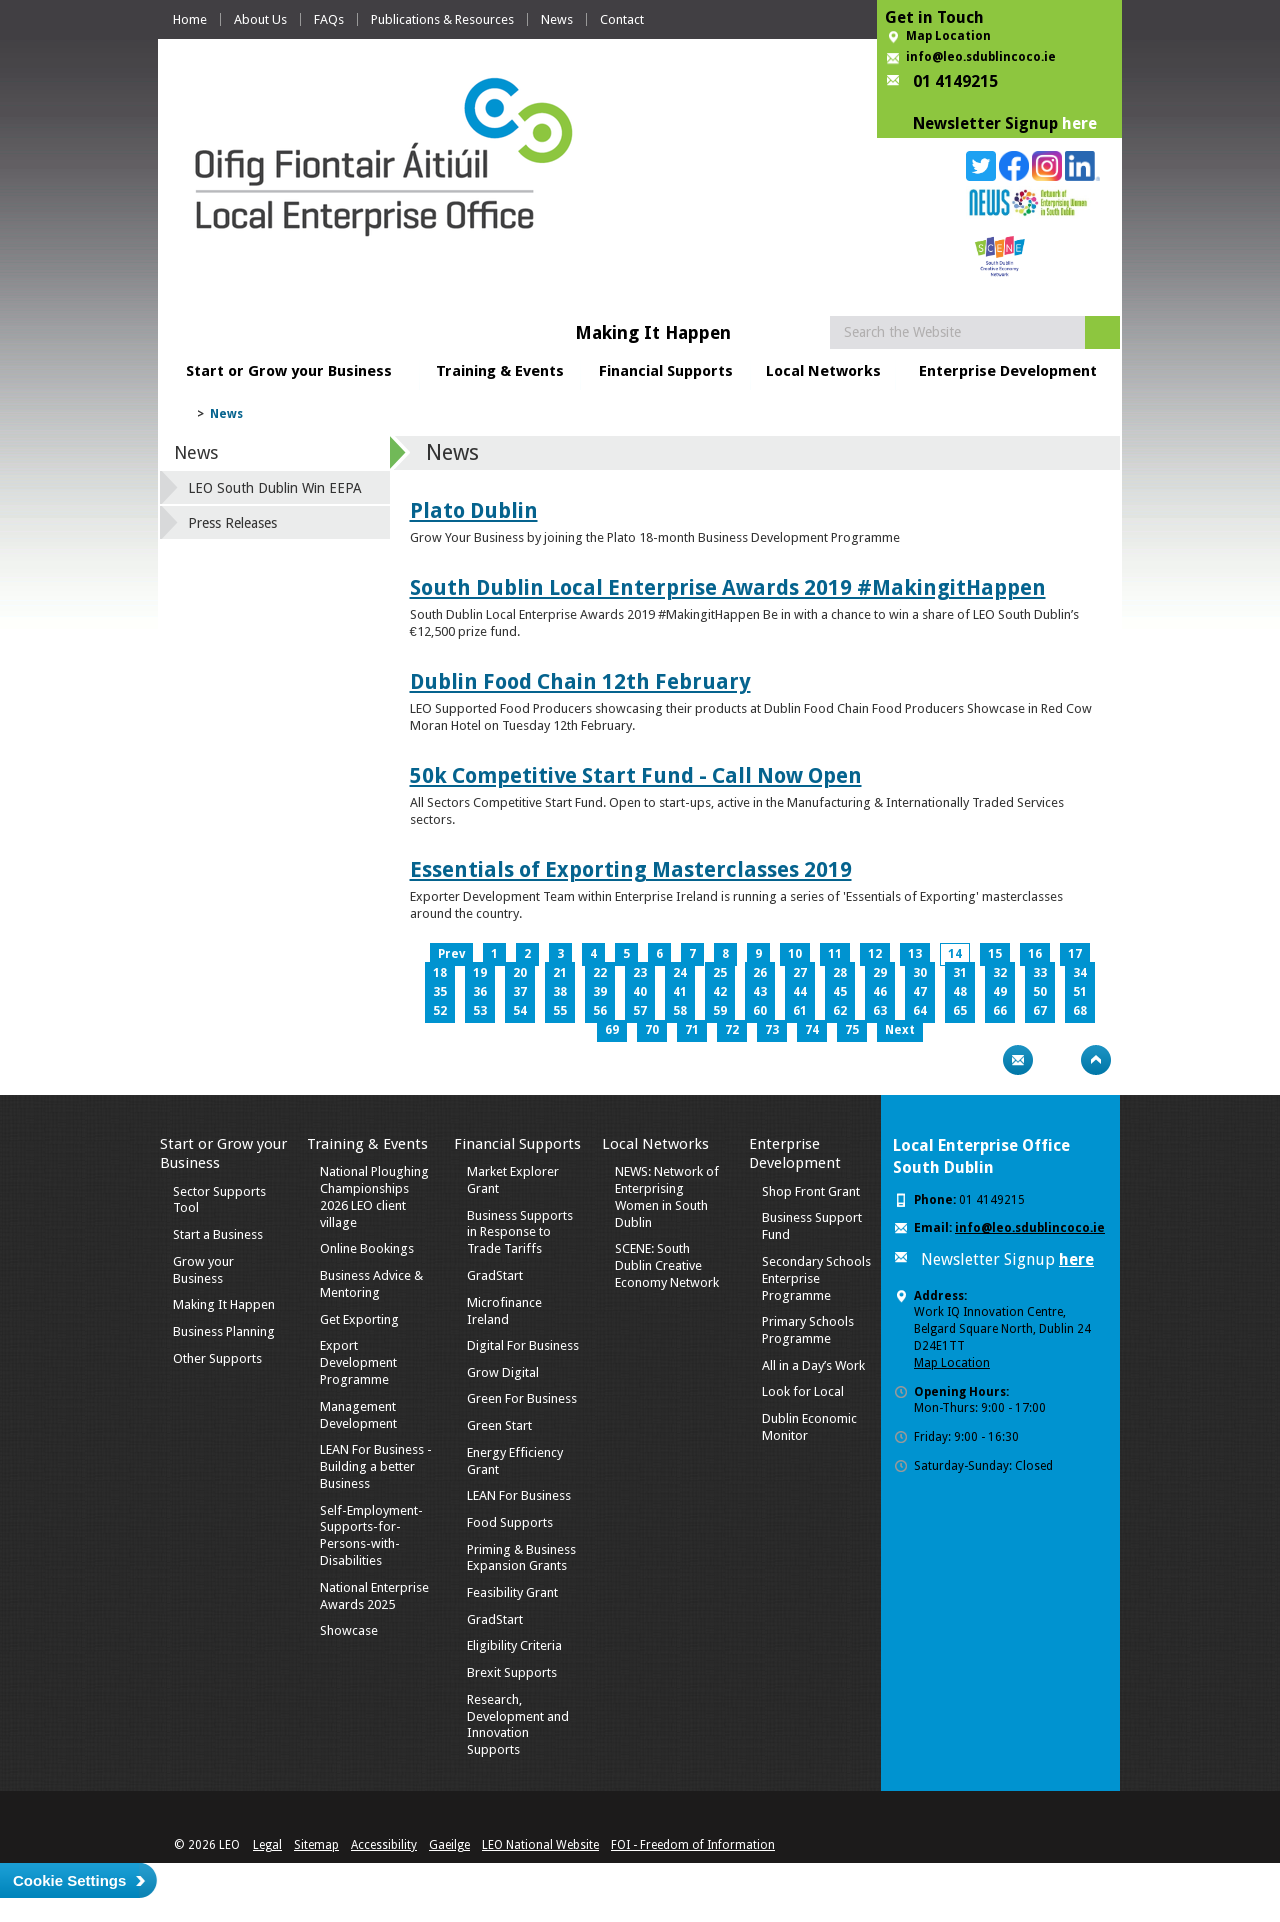 Image resolution: width=1280 pixels, height=1922 pixels. Describe the element at coordinates (190, 19) in the screenshot. I see `Home` at that location.